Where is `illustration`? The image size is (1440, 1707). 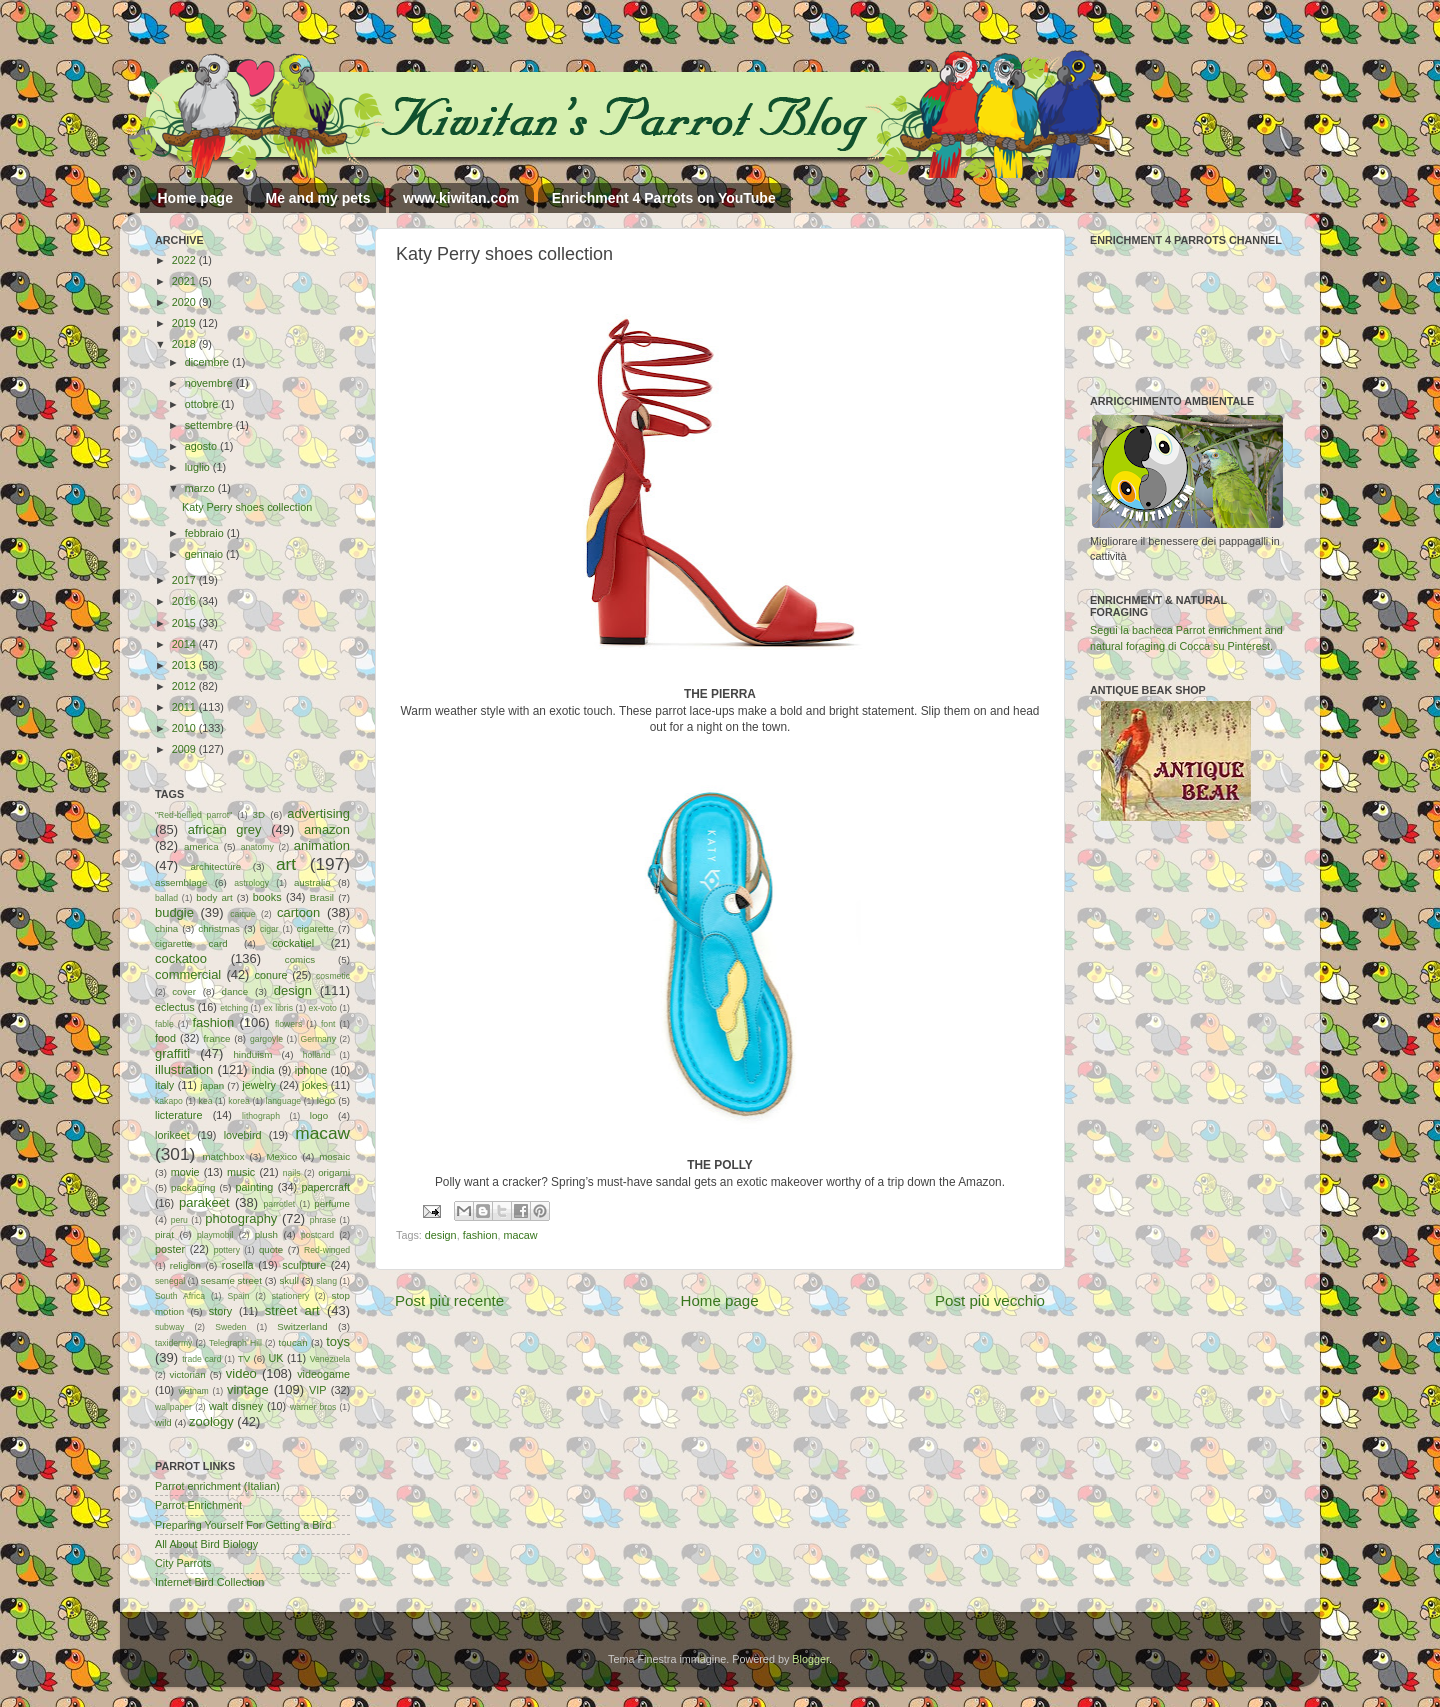 illustration is located at coordinates (184, 1069).